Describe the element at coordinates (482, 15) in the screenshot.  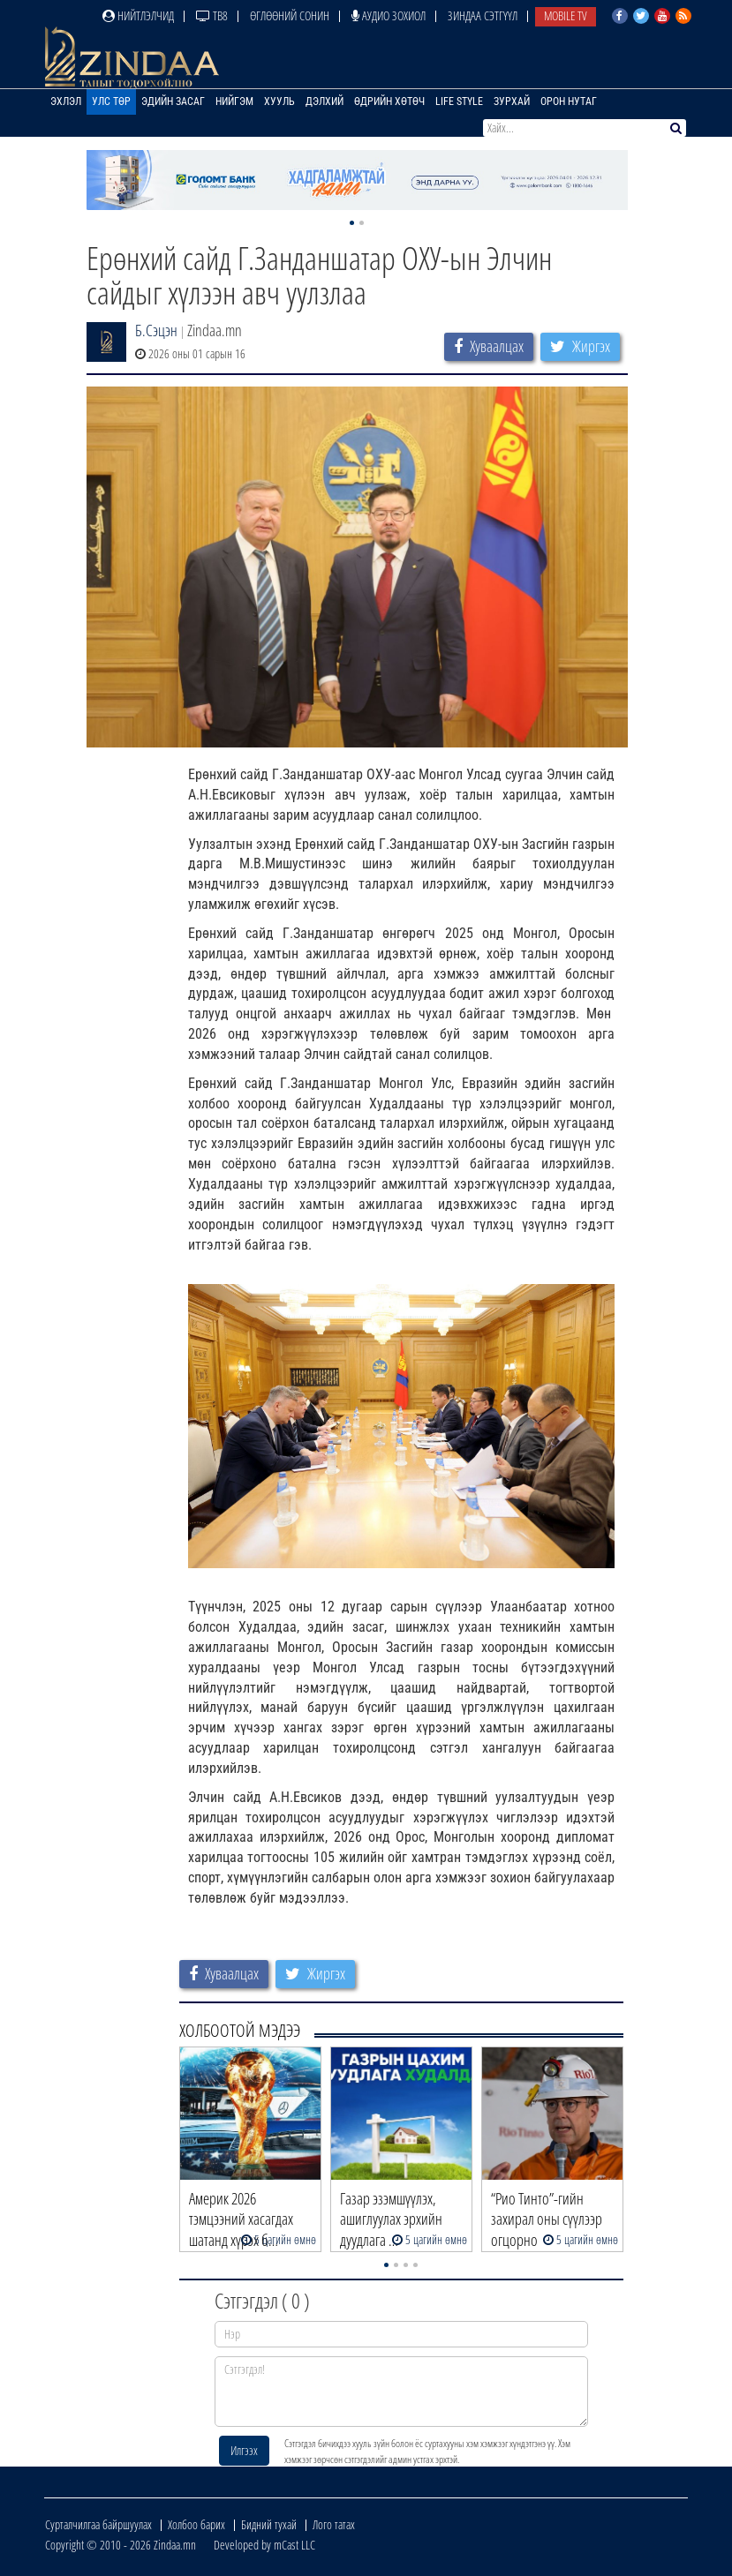
I see `Зиндаа Сэтгүүл` at that location.